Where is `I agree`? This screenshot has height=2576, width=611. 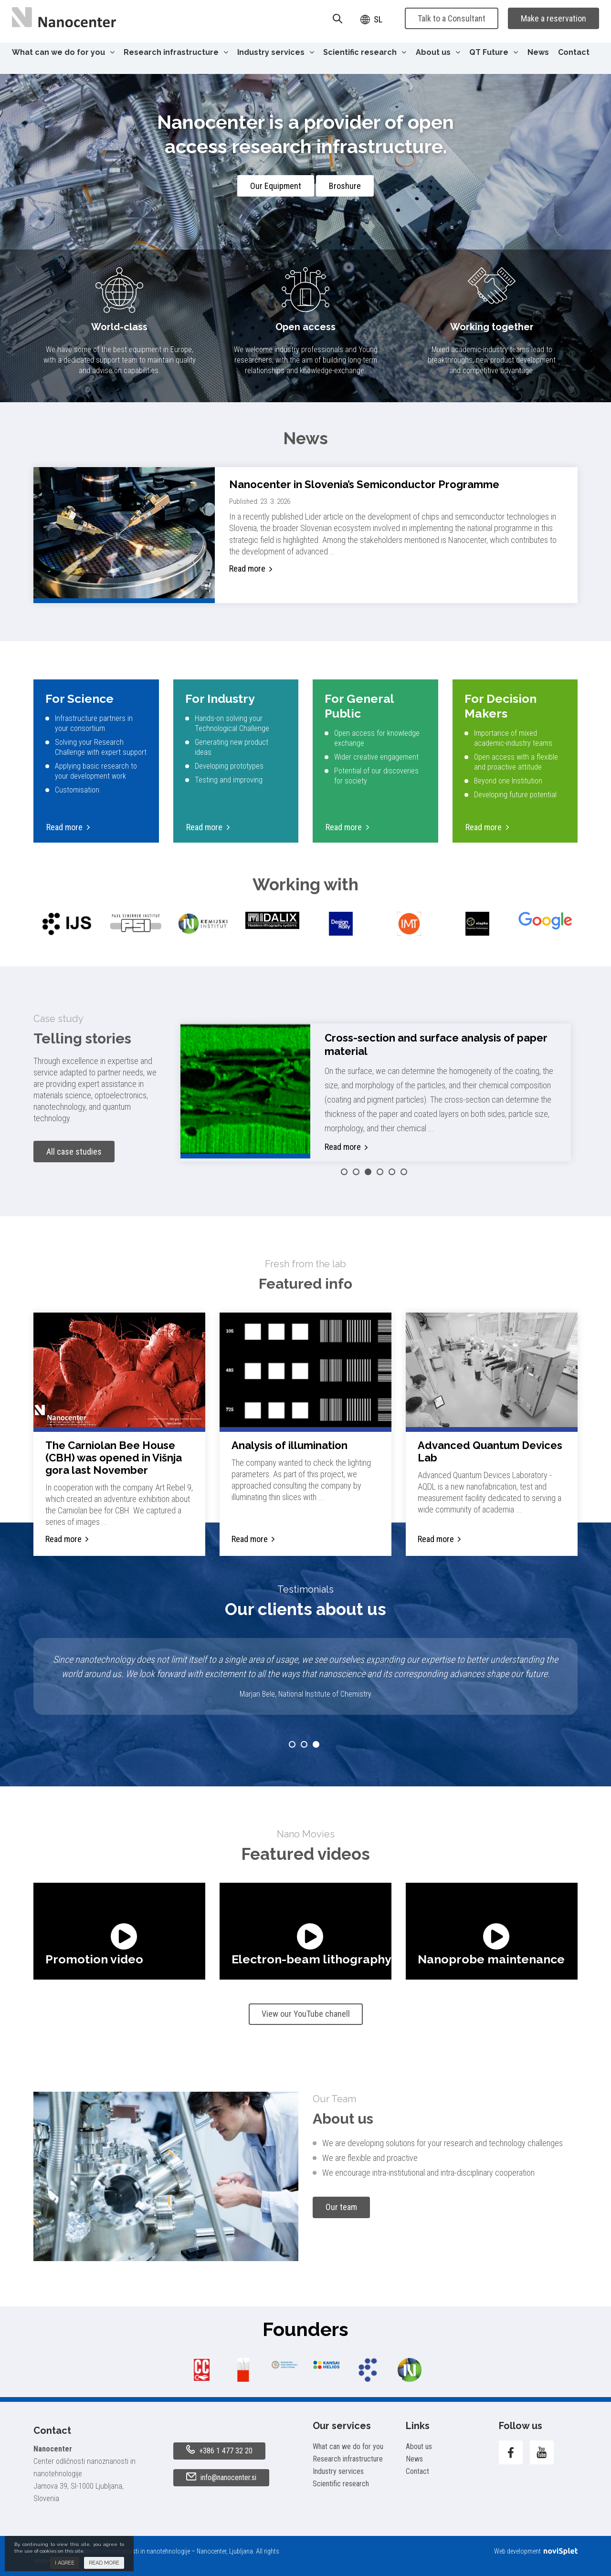
I agree is located at coordinates (64, 2563).